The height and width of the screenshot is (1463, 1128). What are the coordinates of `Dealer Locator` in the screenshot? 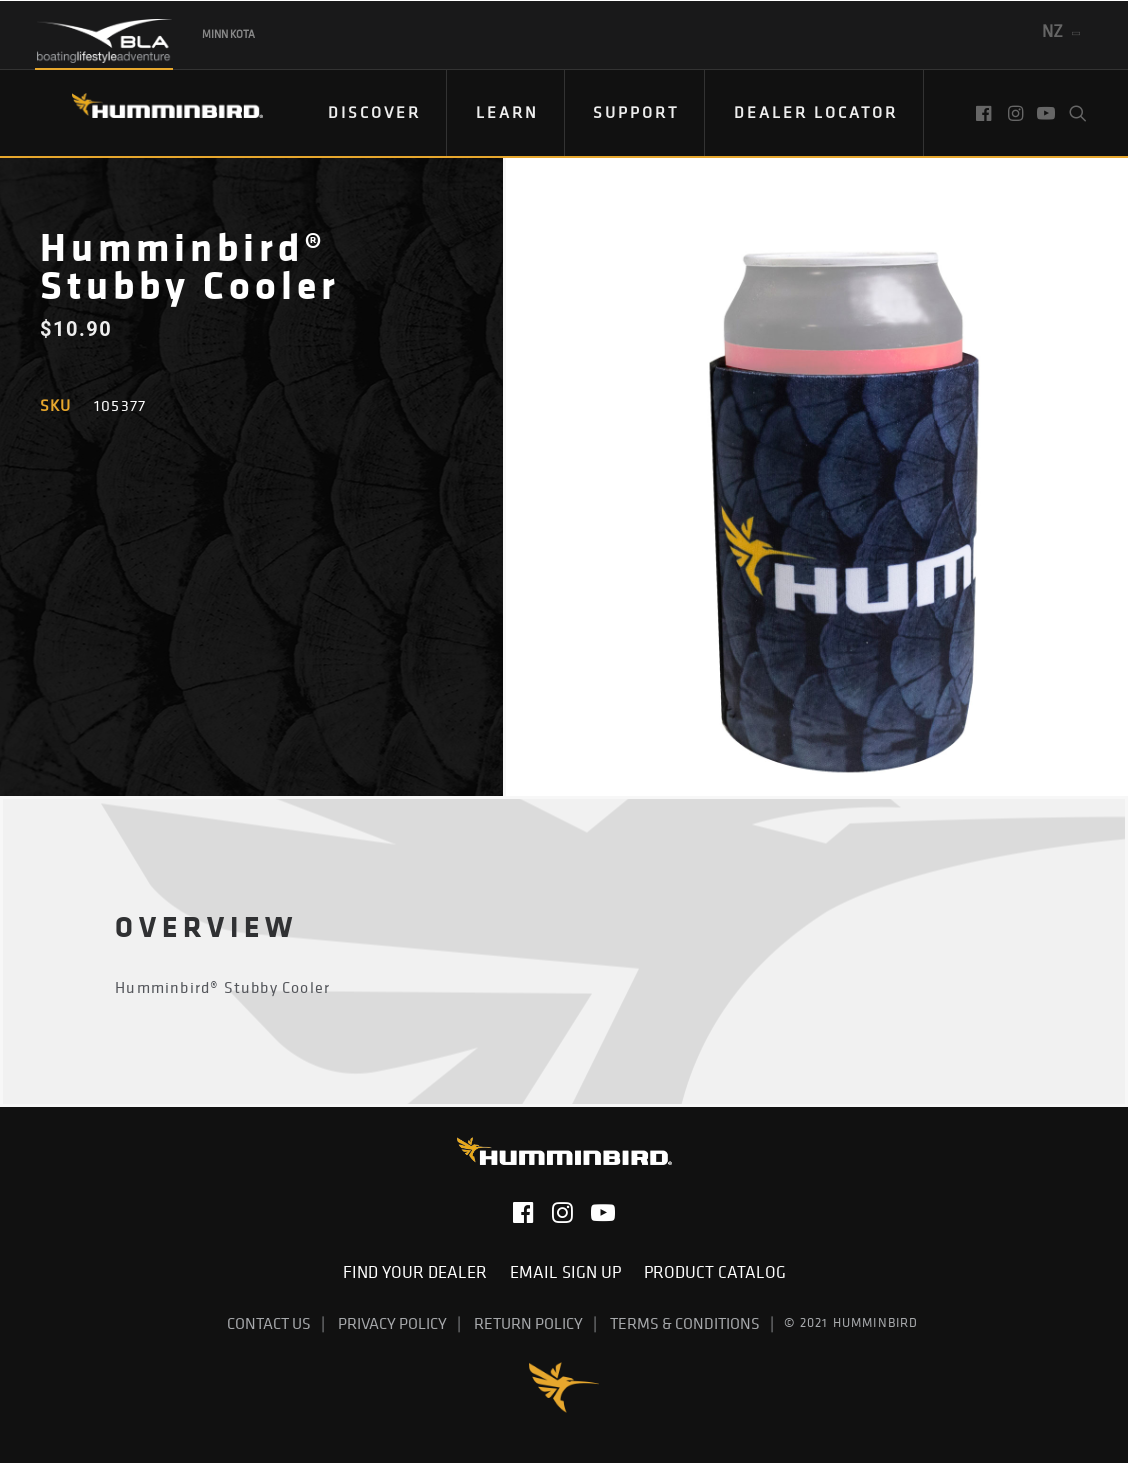 It's located at (816, 112).